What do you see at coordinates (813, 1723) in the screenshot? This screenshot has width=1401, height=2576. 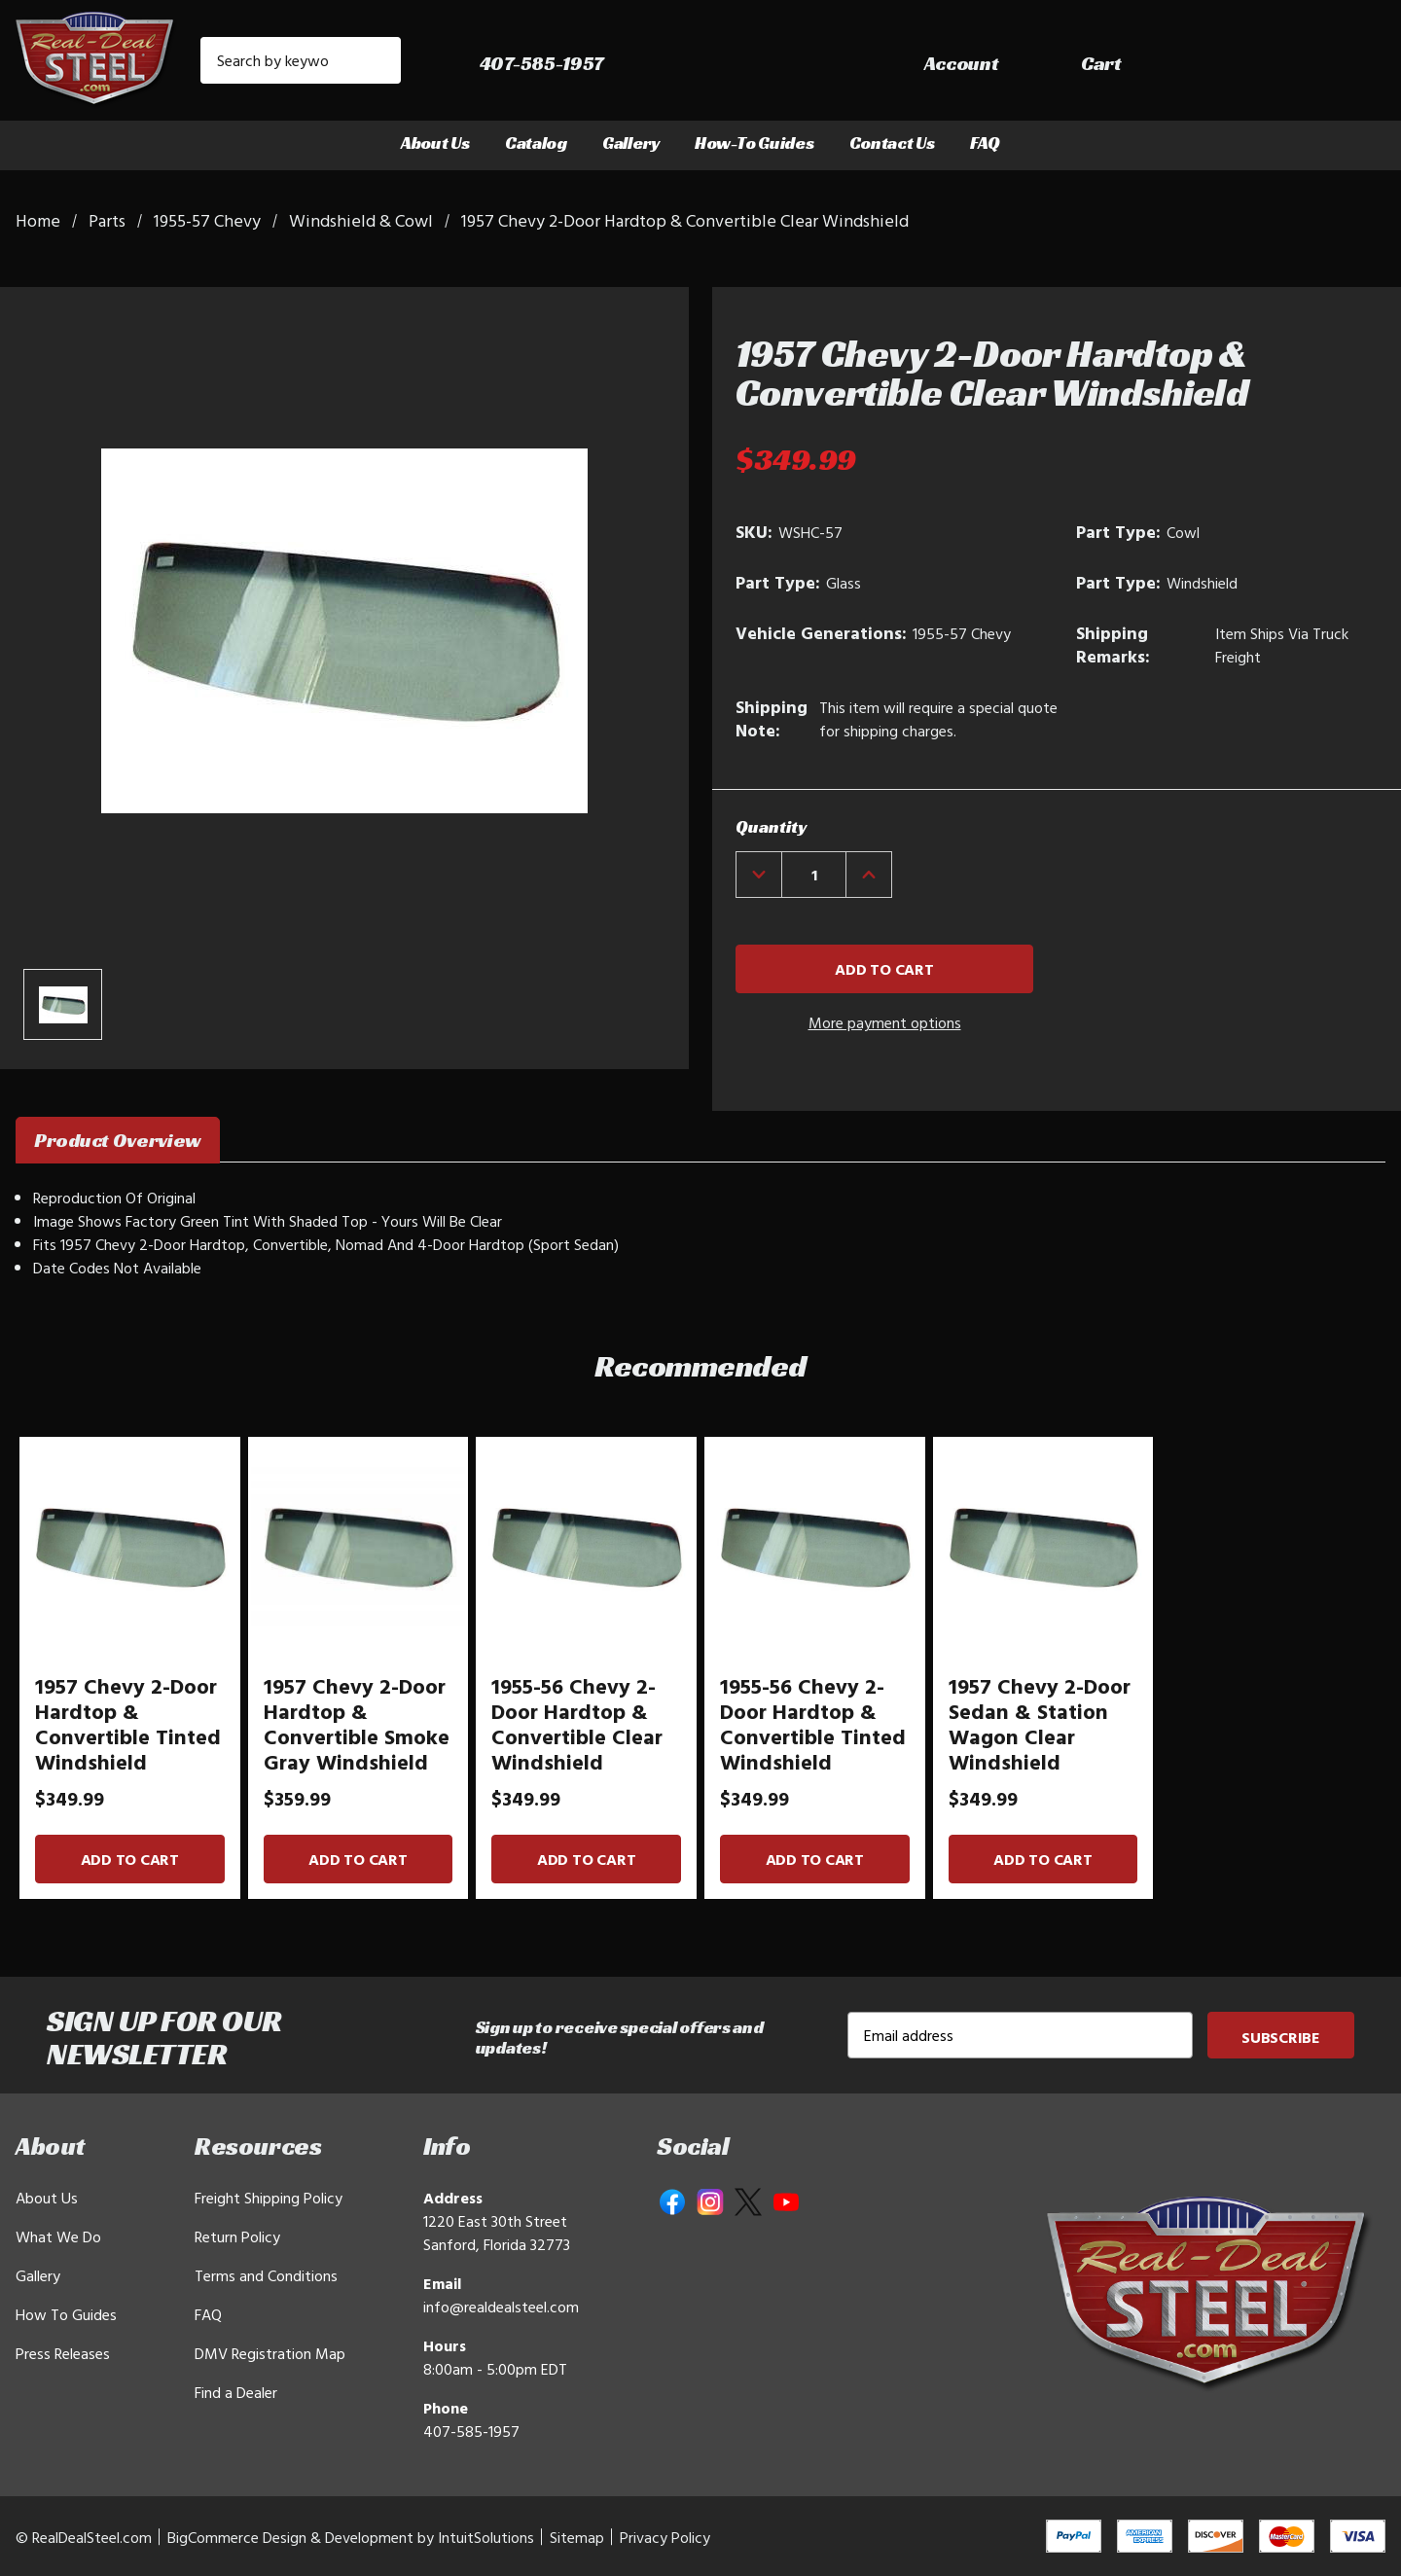 I see `1955-56 Chevy 2-Door Hardtop & Convertible Tinted Windshield` at bounding box center [813, 1723].